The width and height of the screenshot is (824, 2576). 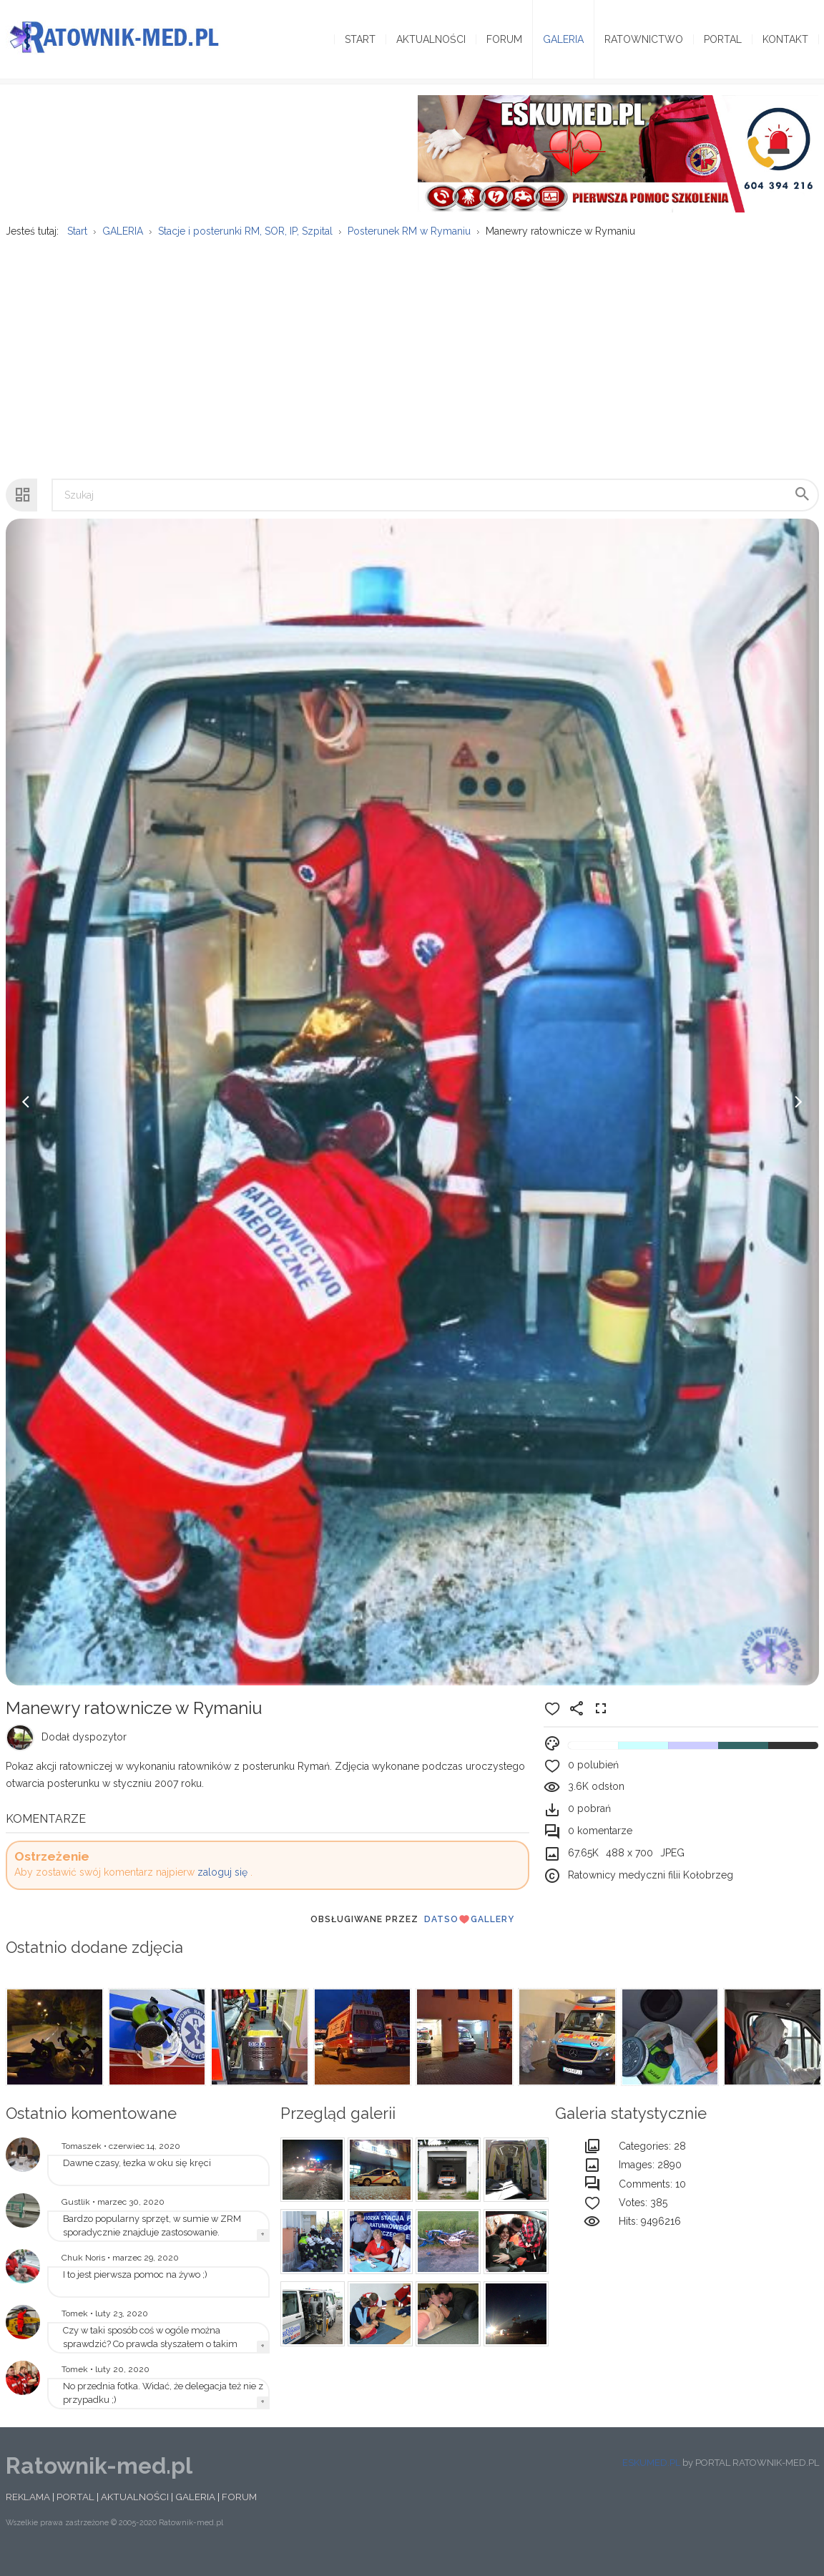 I want to click on AKTUALNOŚCI, so click(x=135, y=2514).